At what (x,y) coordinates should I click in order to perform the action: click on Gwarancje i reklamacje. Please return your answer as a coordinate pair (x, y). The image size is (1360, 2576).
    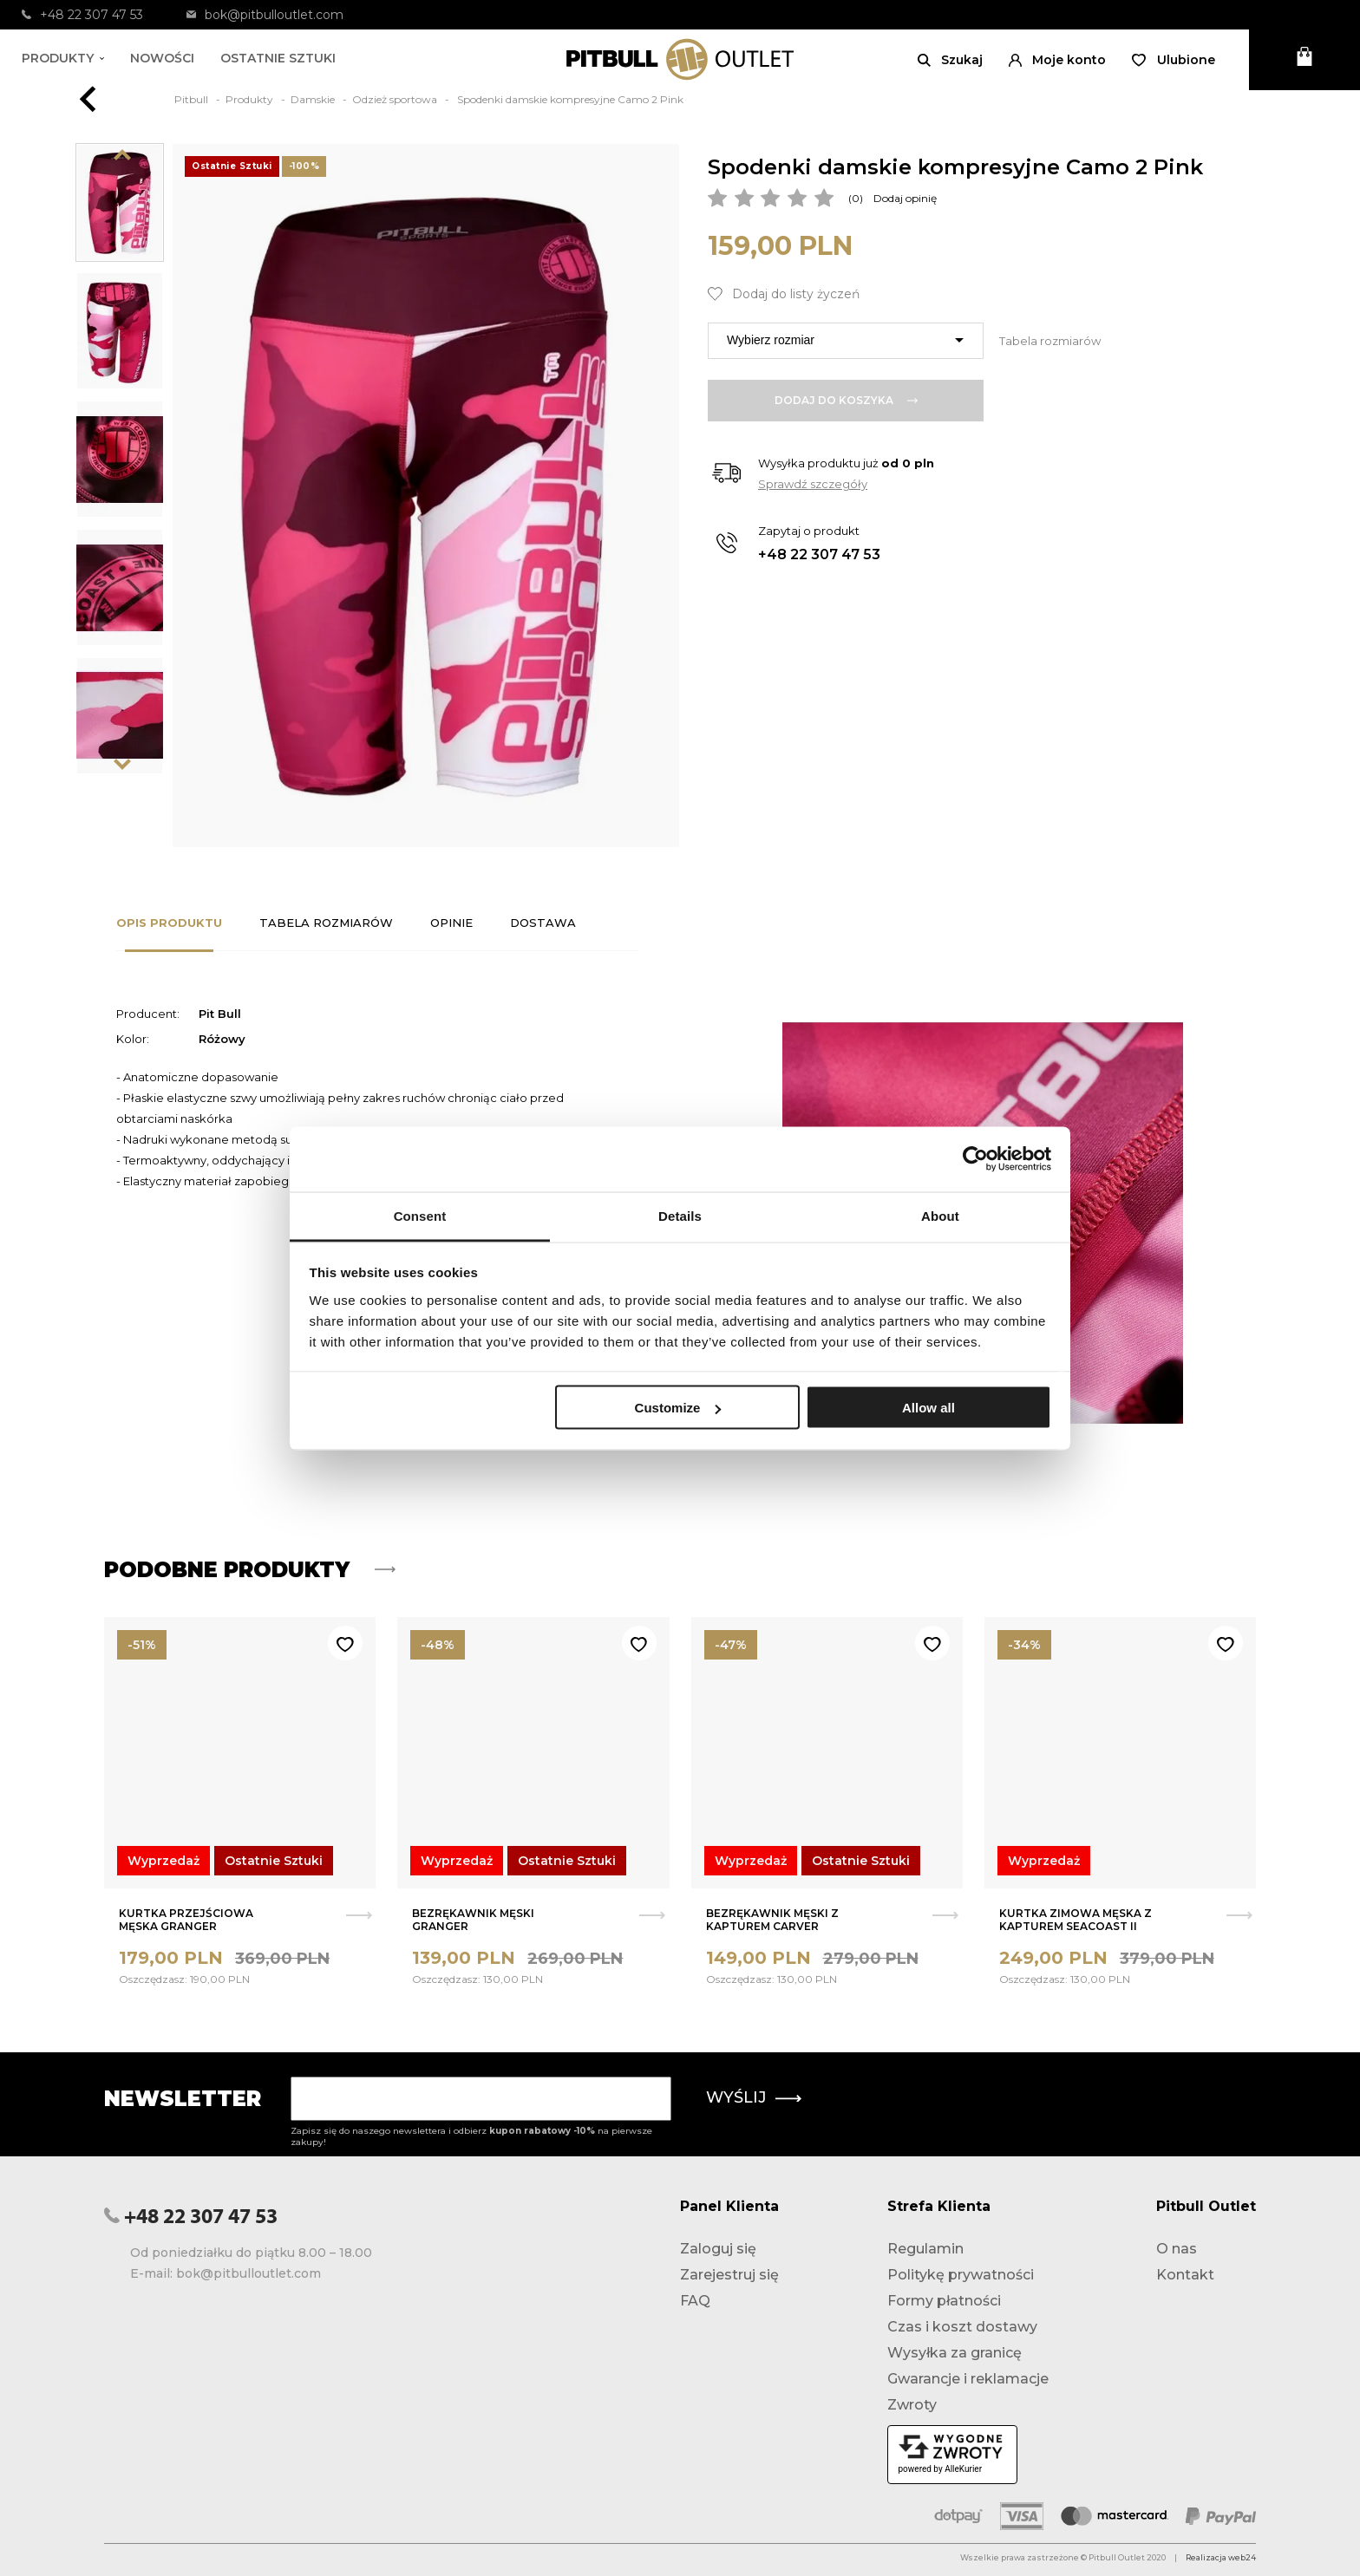
    Looking at the image, I should click on (968, 2379).